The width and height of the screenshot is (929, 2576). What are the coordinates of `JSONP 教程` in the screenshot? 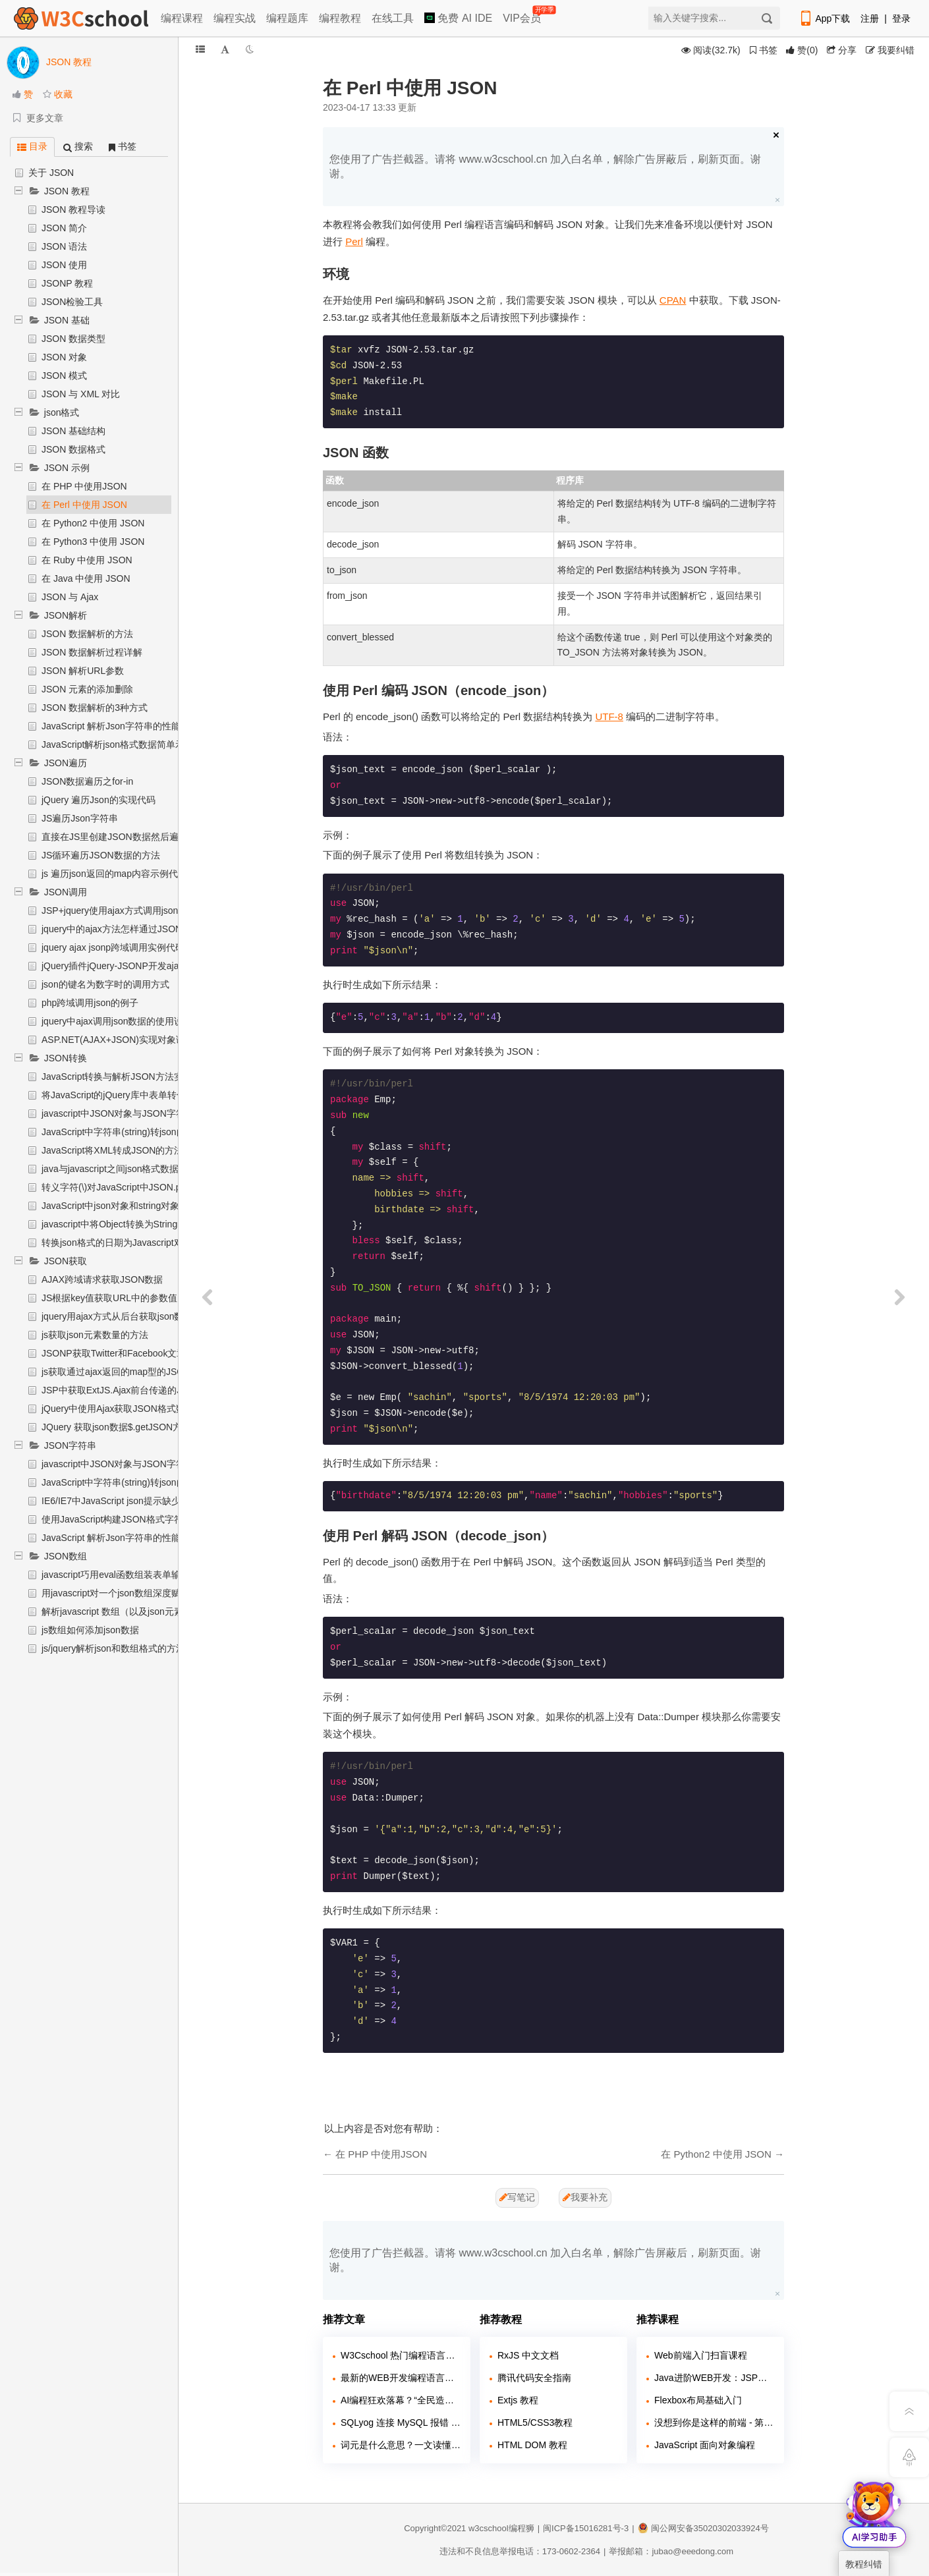 It's located at (67, 283).